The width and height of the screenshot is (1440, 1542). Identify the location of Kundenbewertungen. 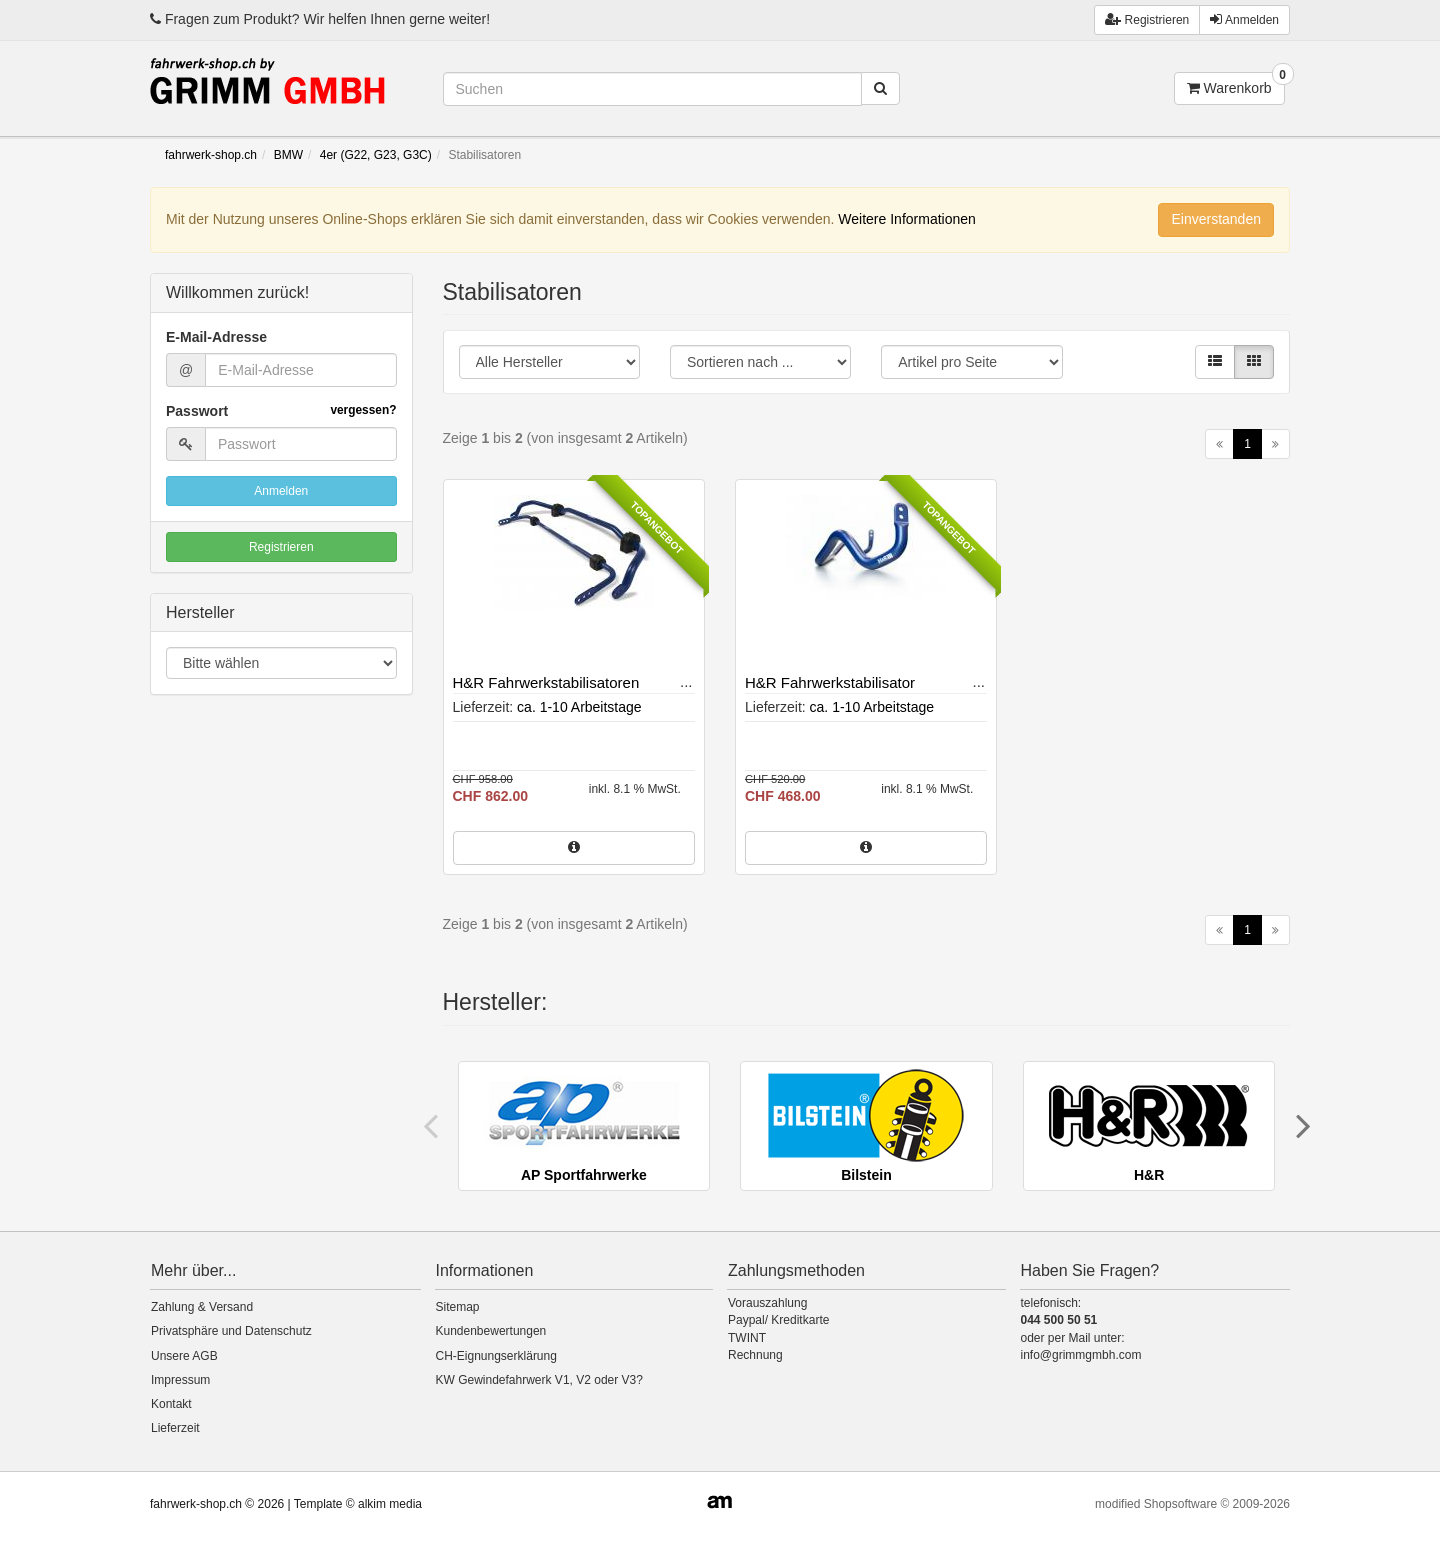
(491, 1331).